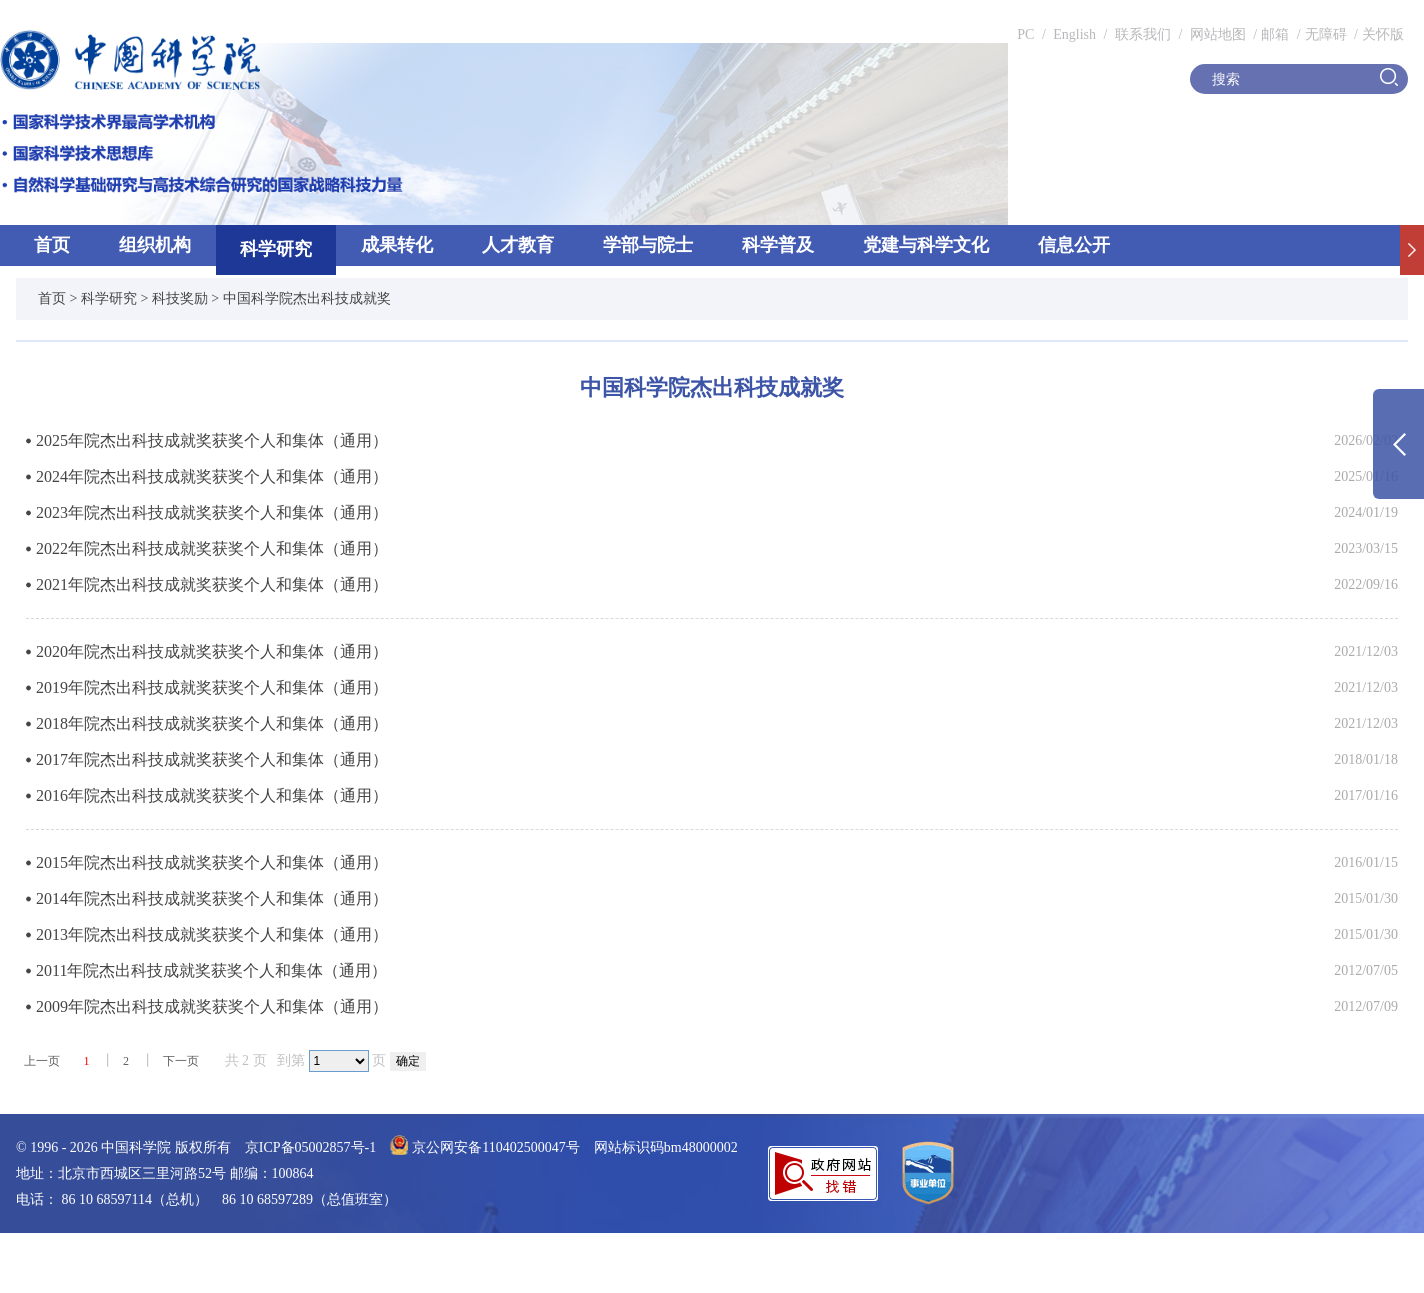 Image resolution: width=1424 pixels, height=1293 pixels. I want to click on 2017年院杰出科技成就奖获奖个人和集体（通用）, so click(212, 759).